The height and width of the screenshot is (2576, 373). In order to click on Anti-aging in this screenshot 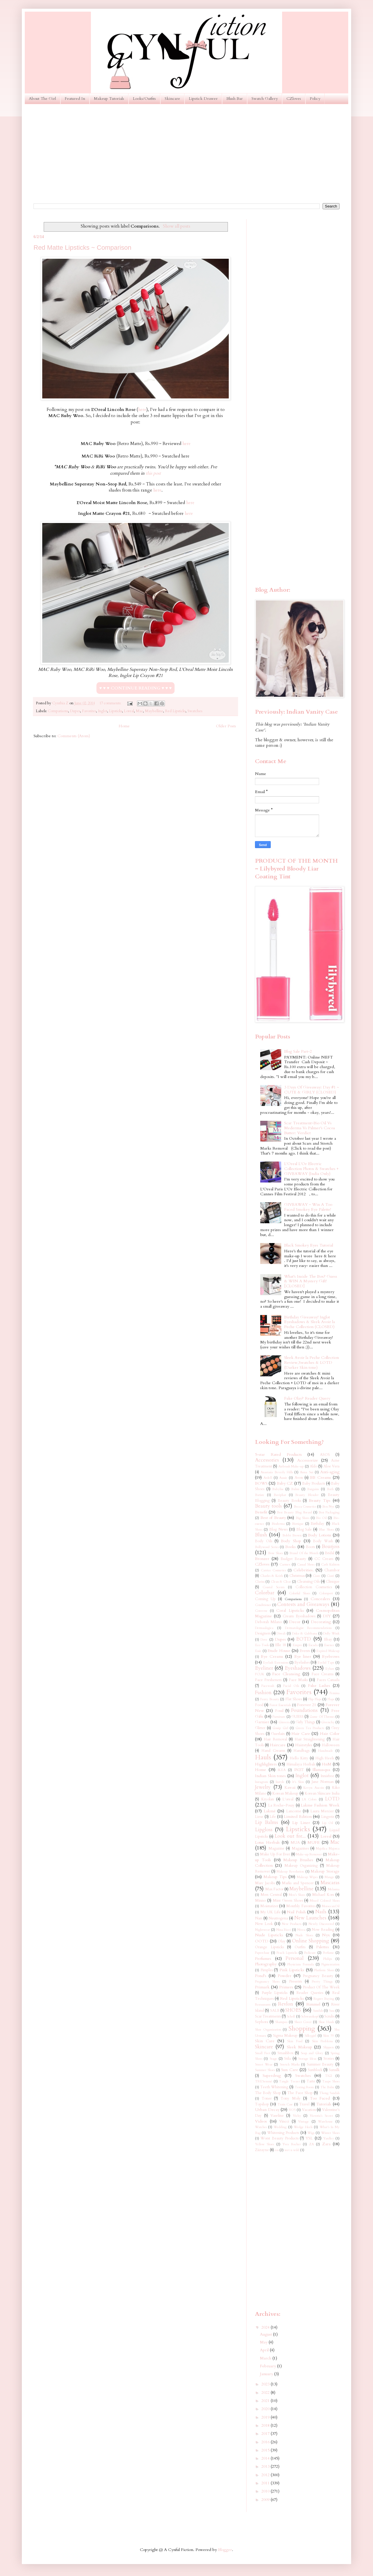, I will do `click(329, 1472)`.